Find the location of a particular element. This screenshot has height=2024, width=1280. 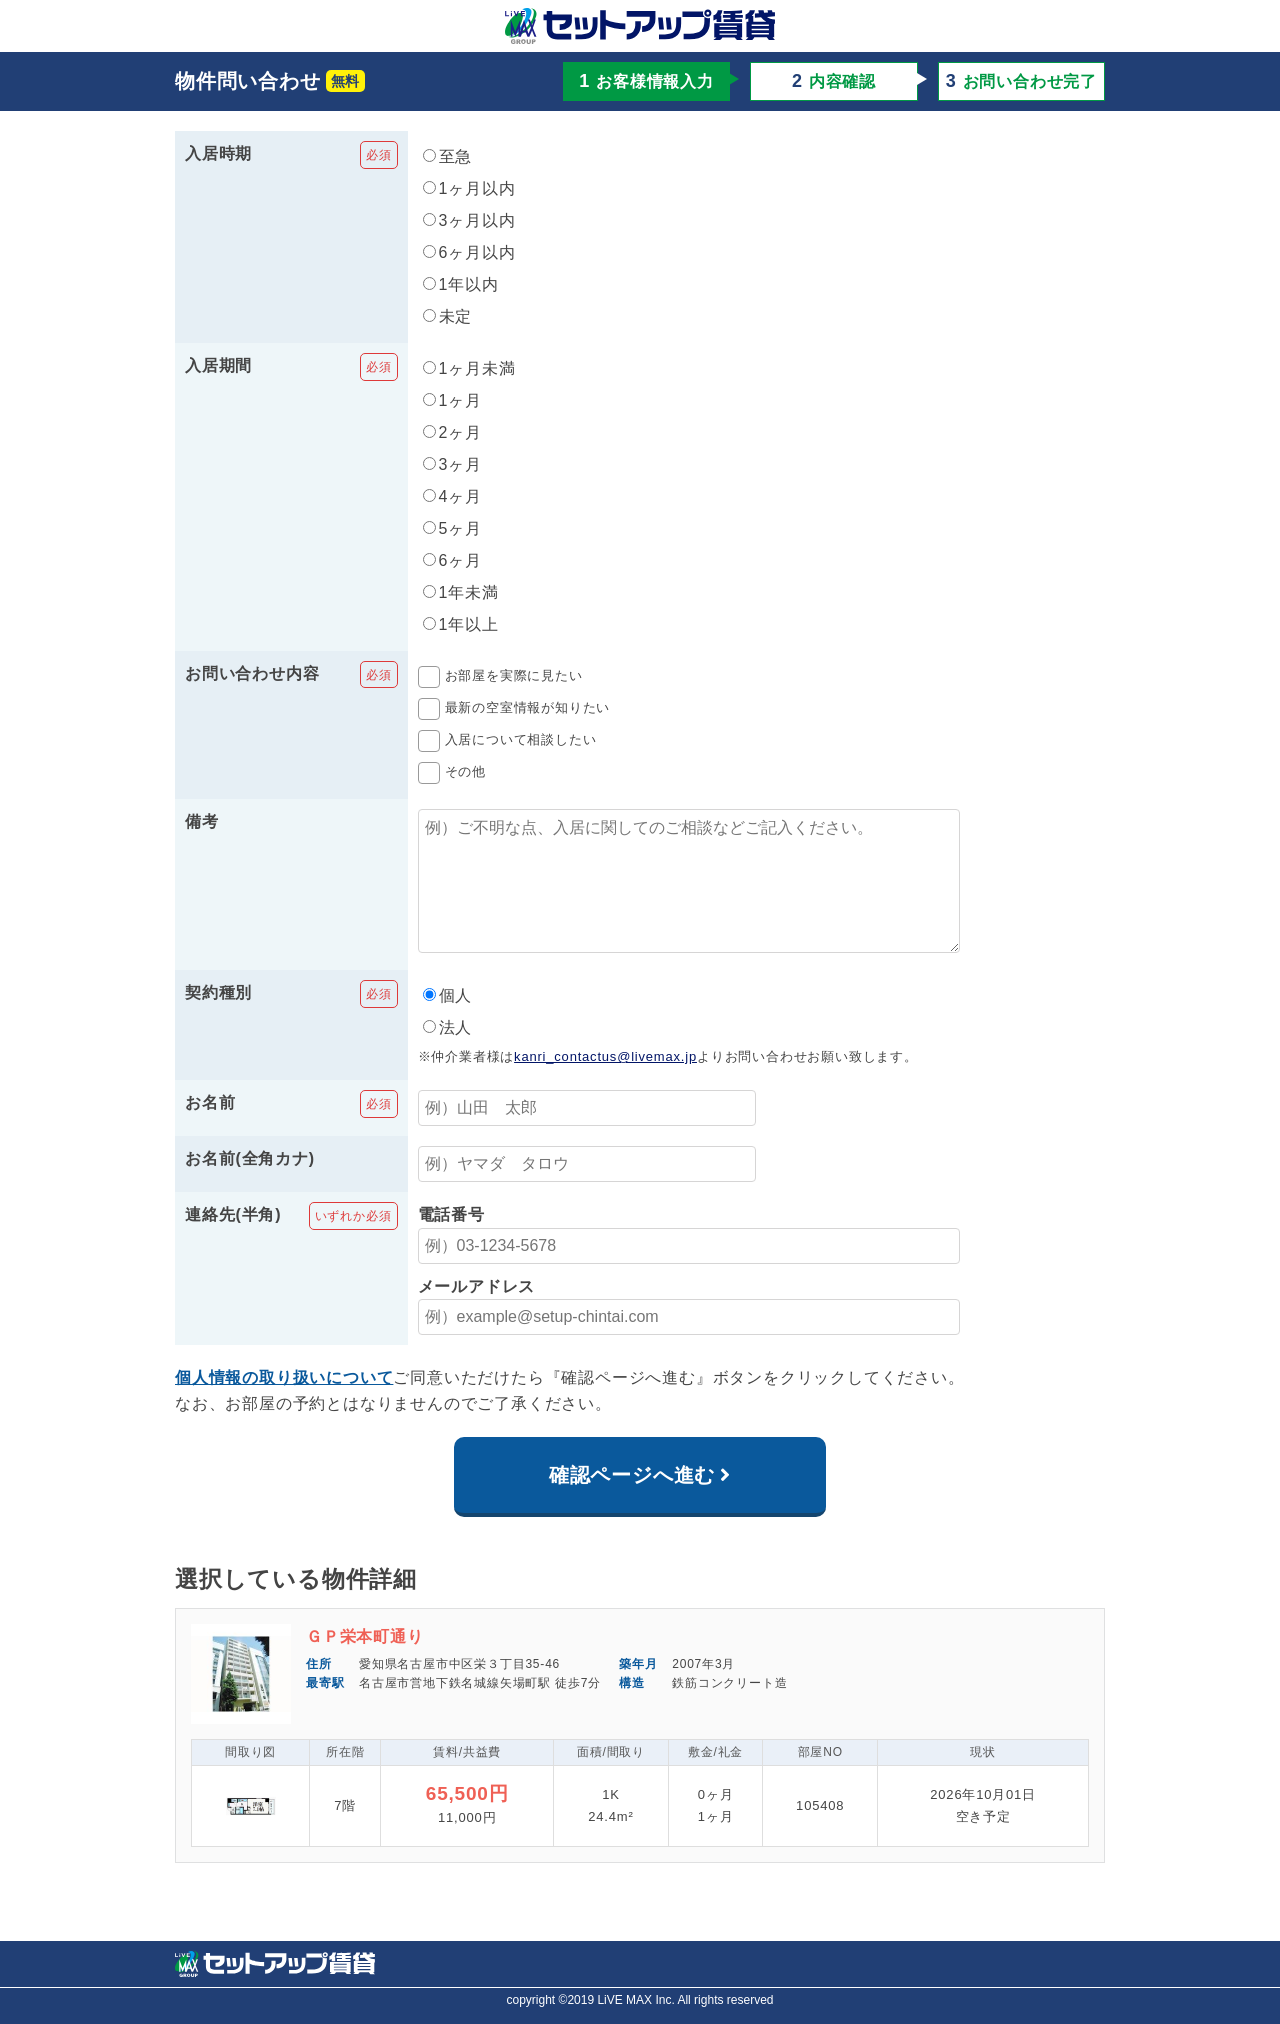

確認ページへ進む is located at coordinates (632, 1503).